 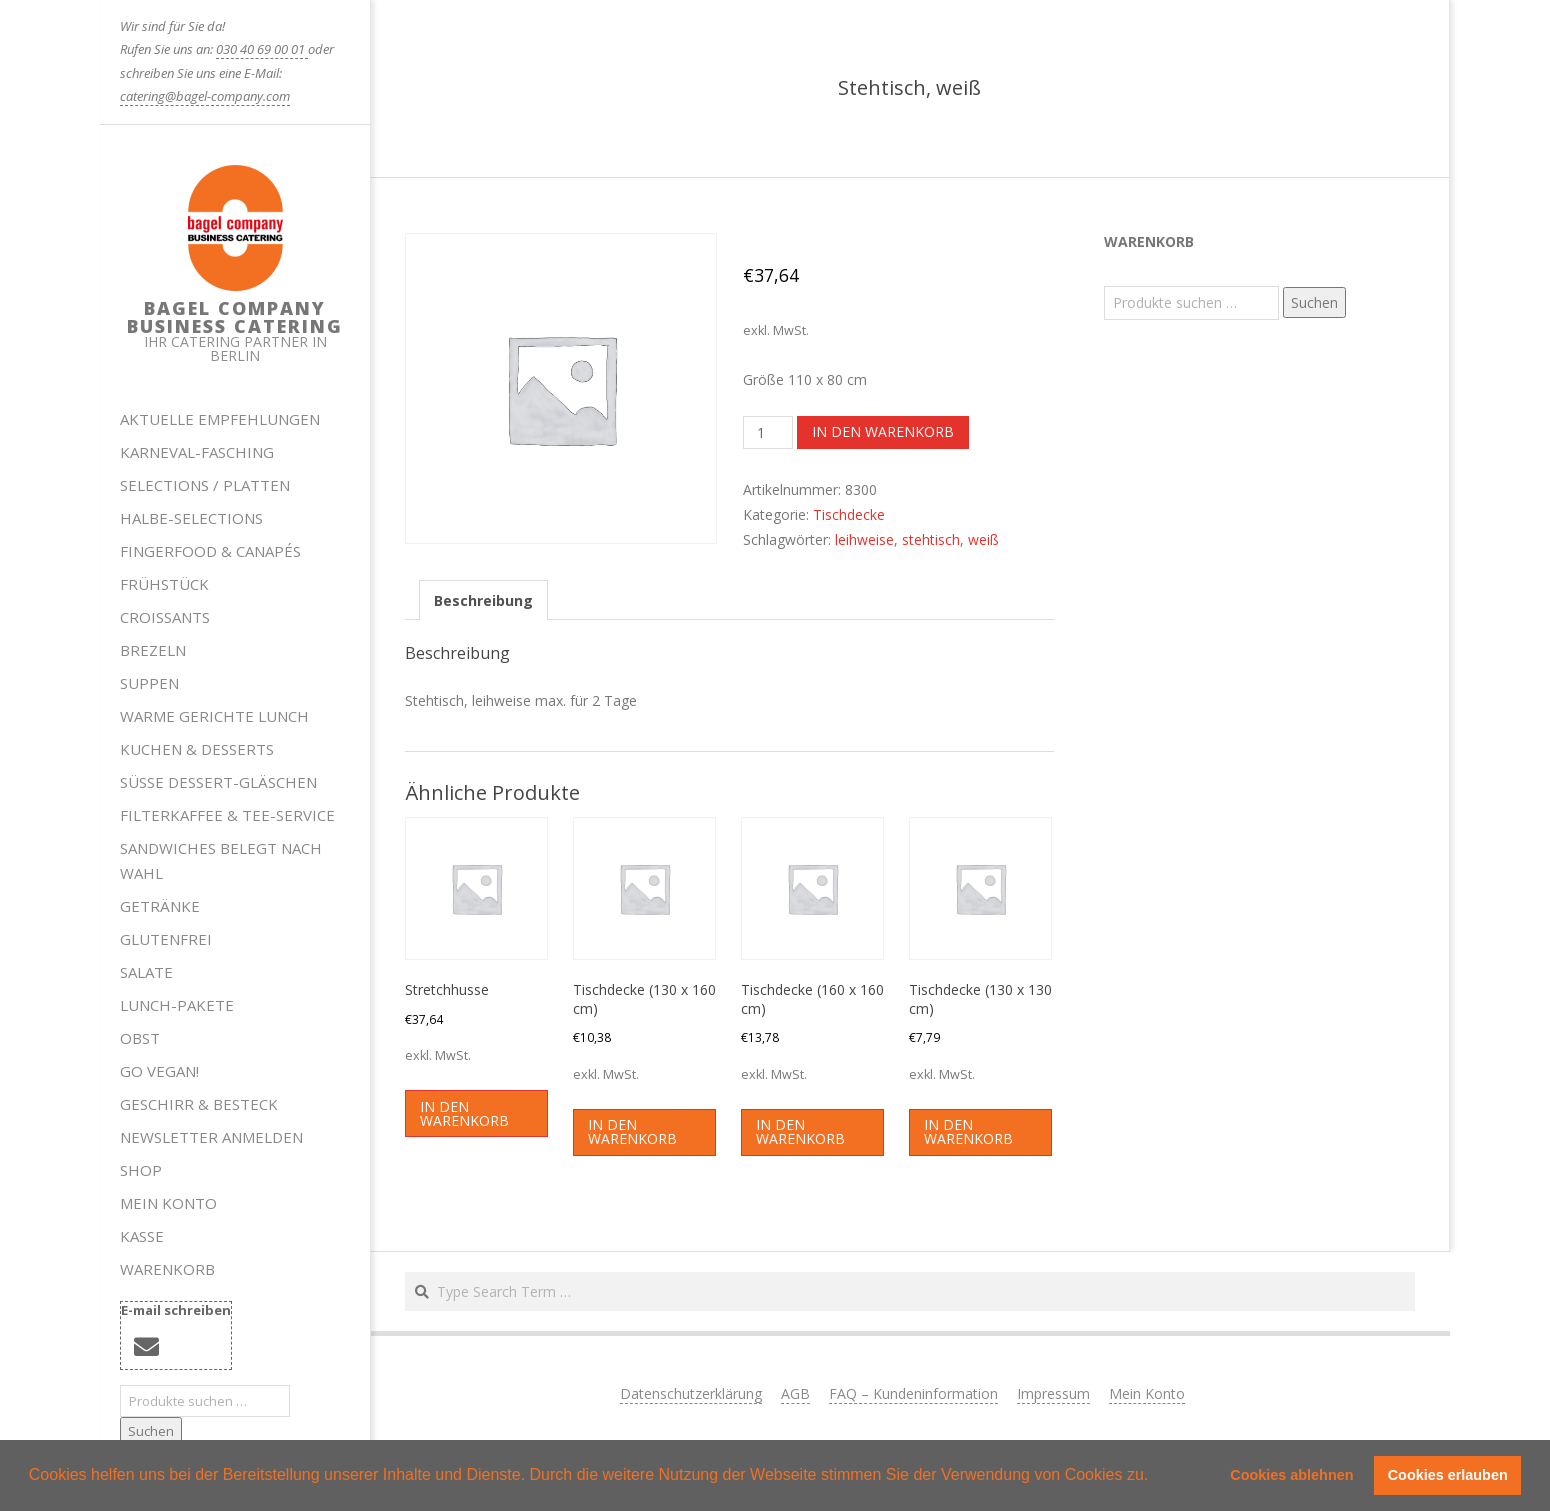 What do you see at coordinates (214, 716) in the screenshot?
I see `Warme Gerichte Lunch` at bounding box center [214, 716].